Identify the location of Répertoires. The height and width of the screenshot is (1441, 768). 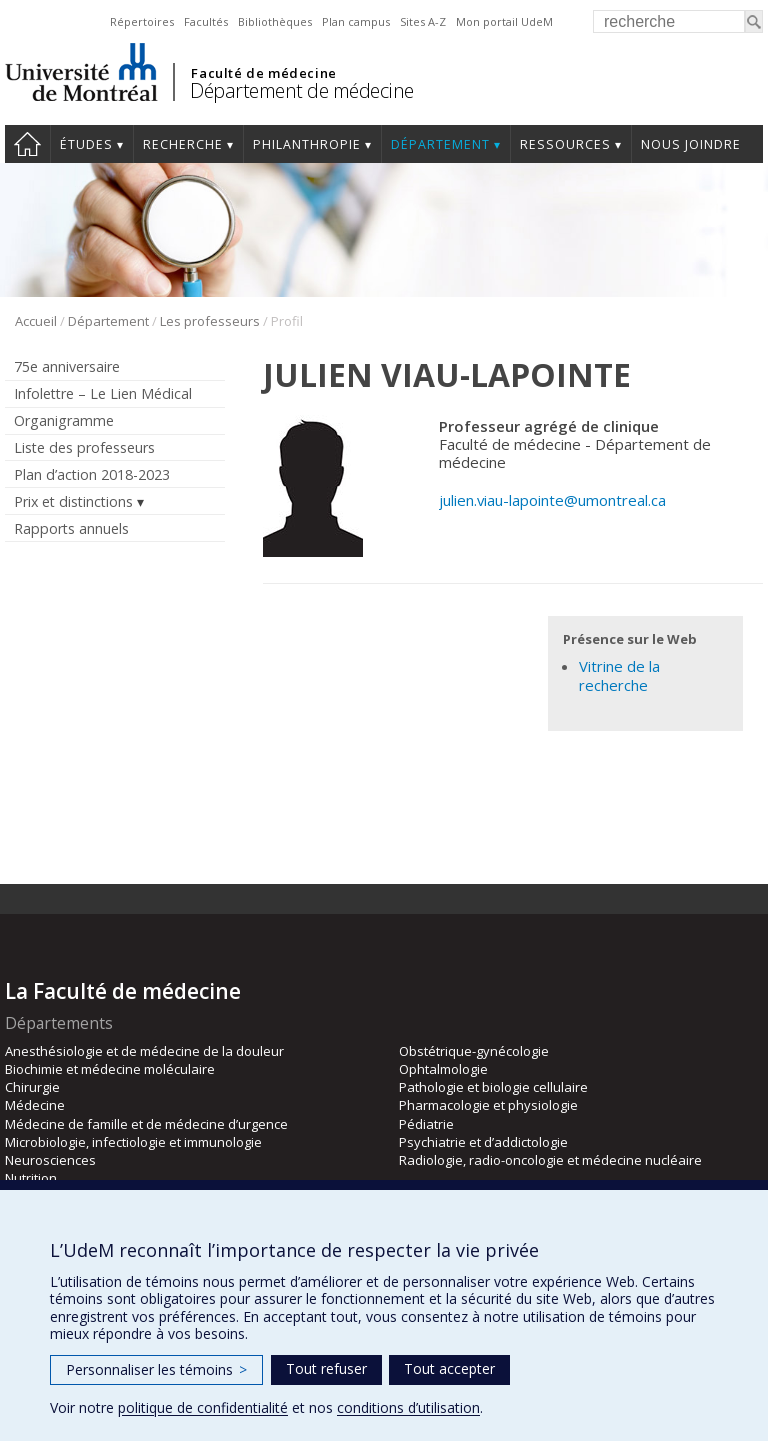
(142, 21).